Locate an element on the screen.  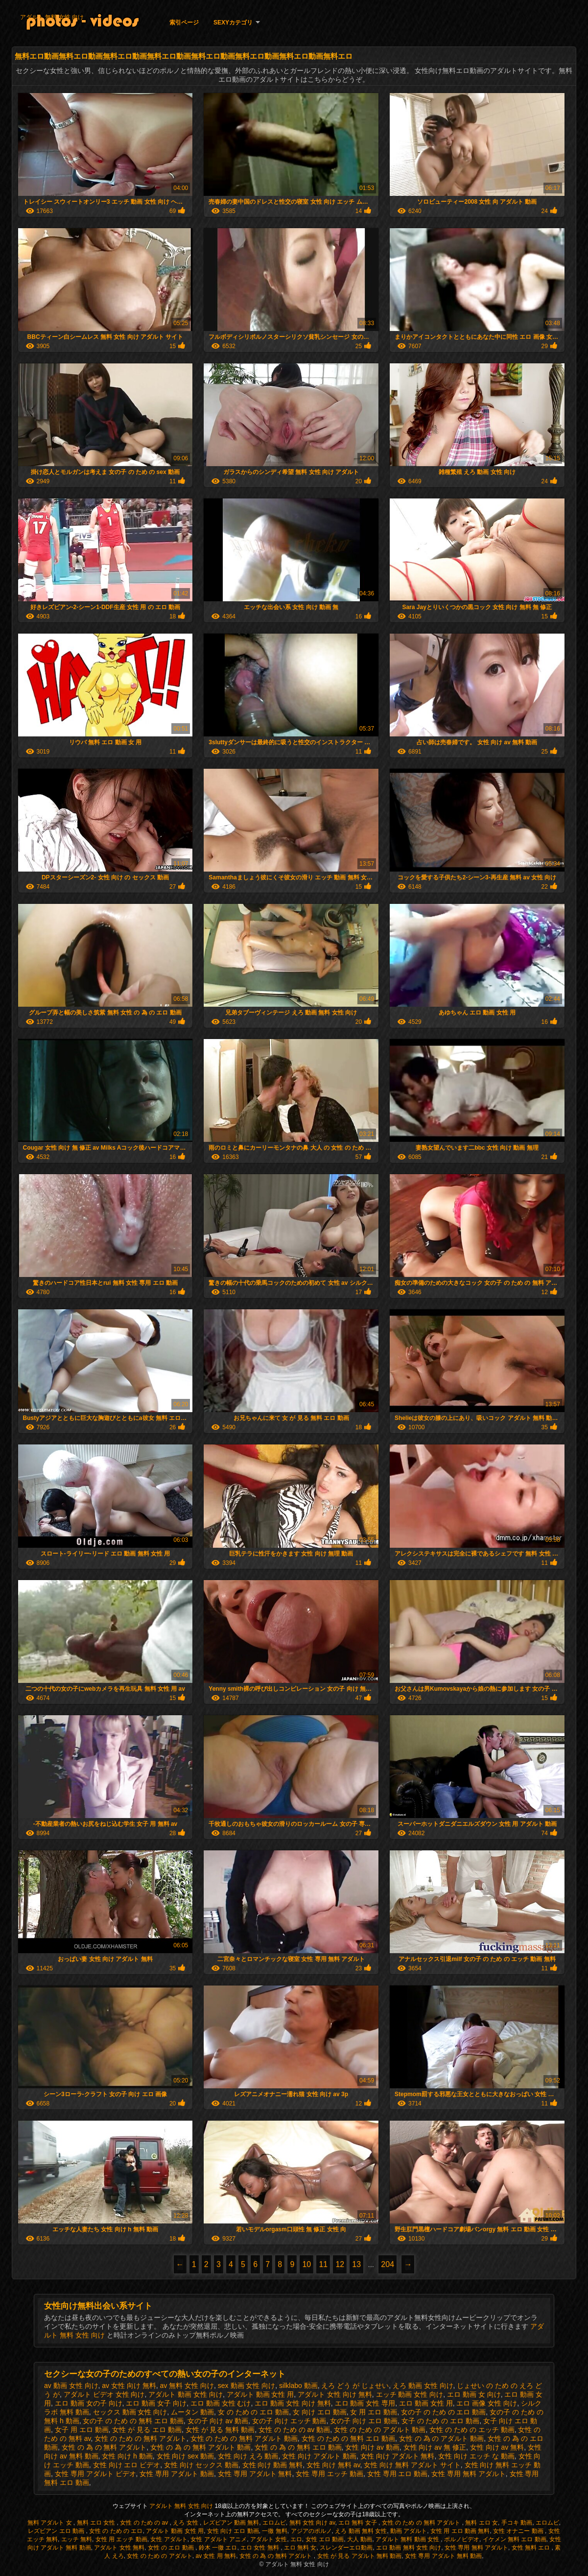
13 is located at coordinates (356, 2264).